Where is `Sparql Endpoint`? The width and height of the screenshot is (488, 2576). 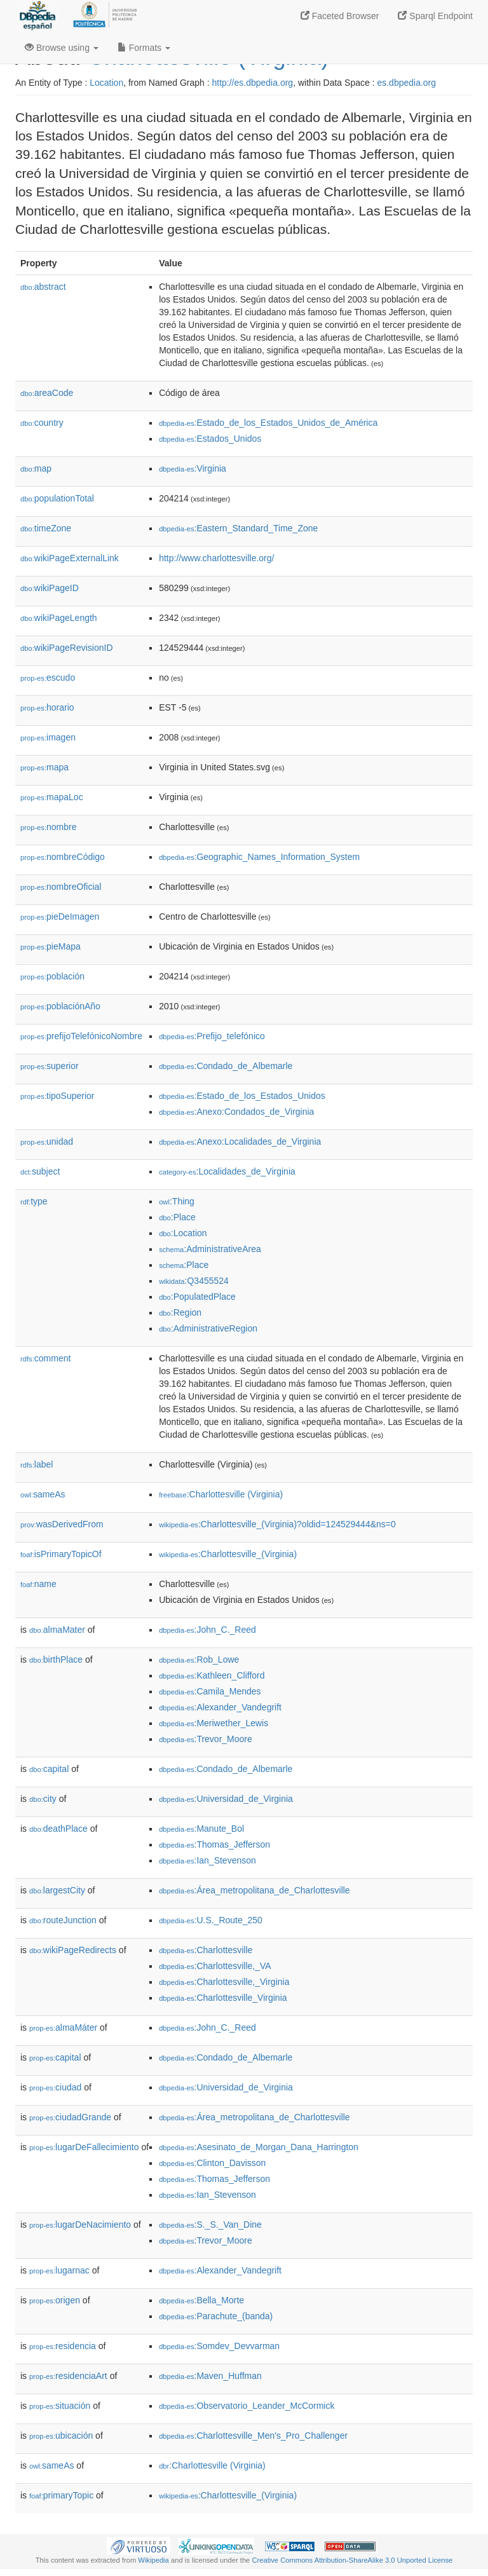
Sparql Endpoint is located at coordinates (435, 16).